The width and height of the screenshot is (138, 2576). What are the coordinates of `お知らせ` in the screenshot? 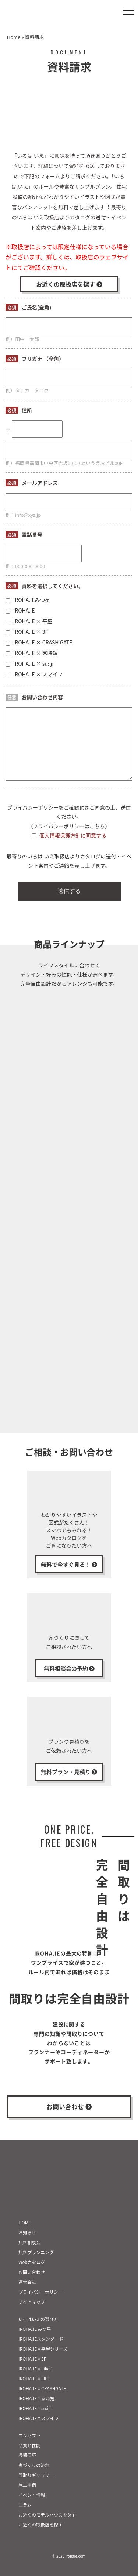 It's located at (27, 2232).